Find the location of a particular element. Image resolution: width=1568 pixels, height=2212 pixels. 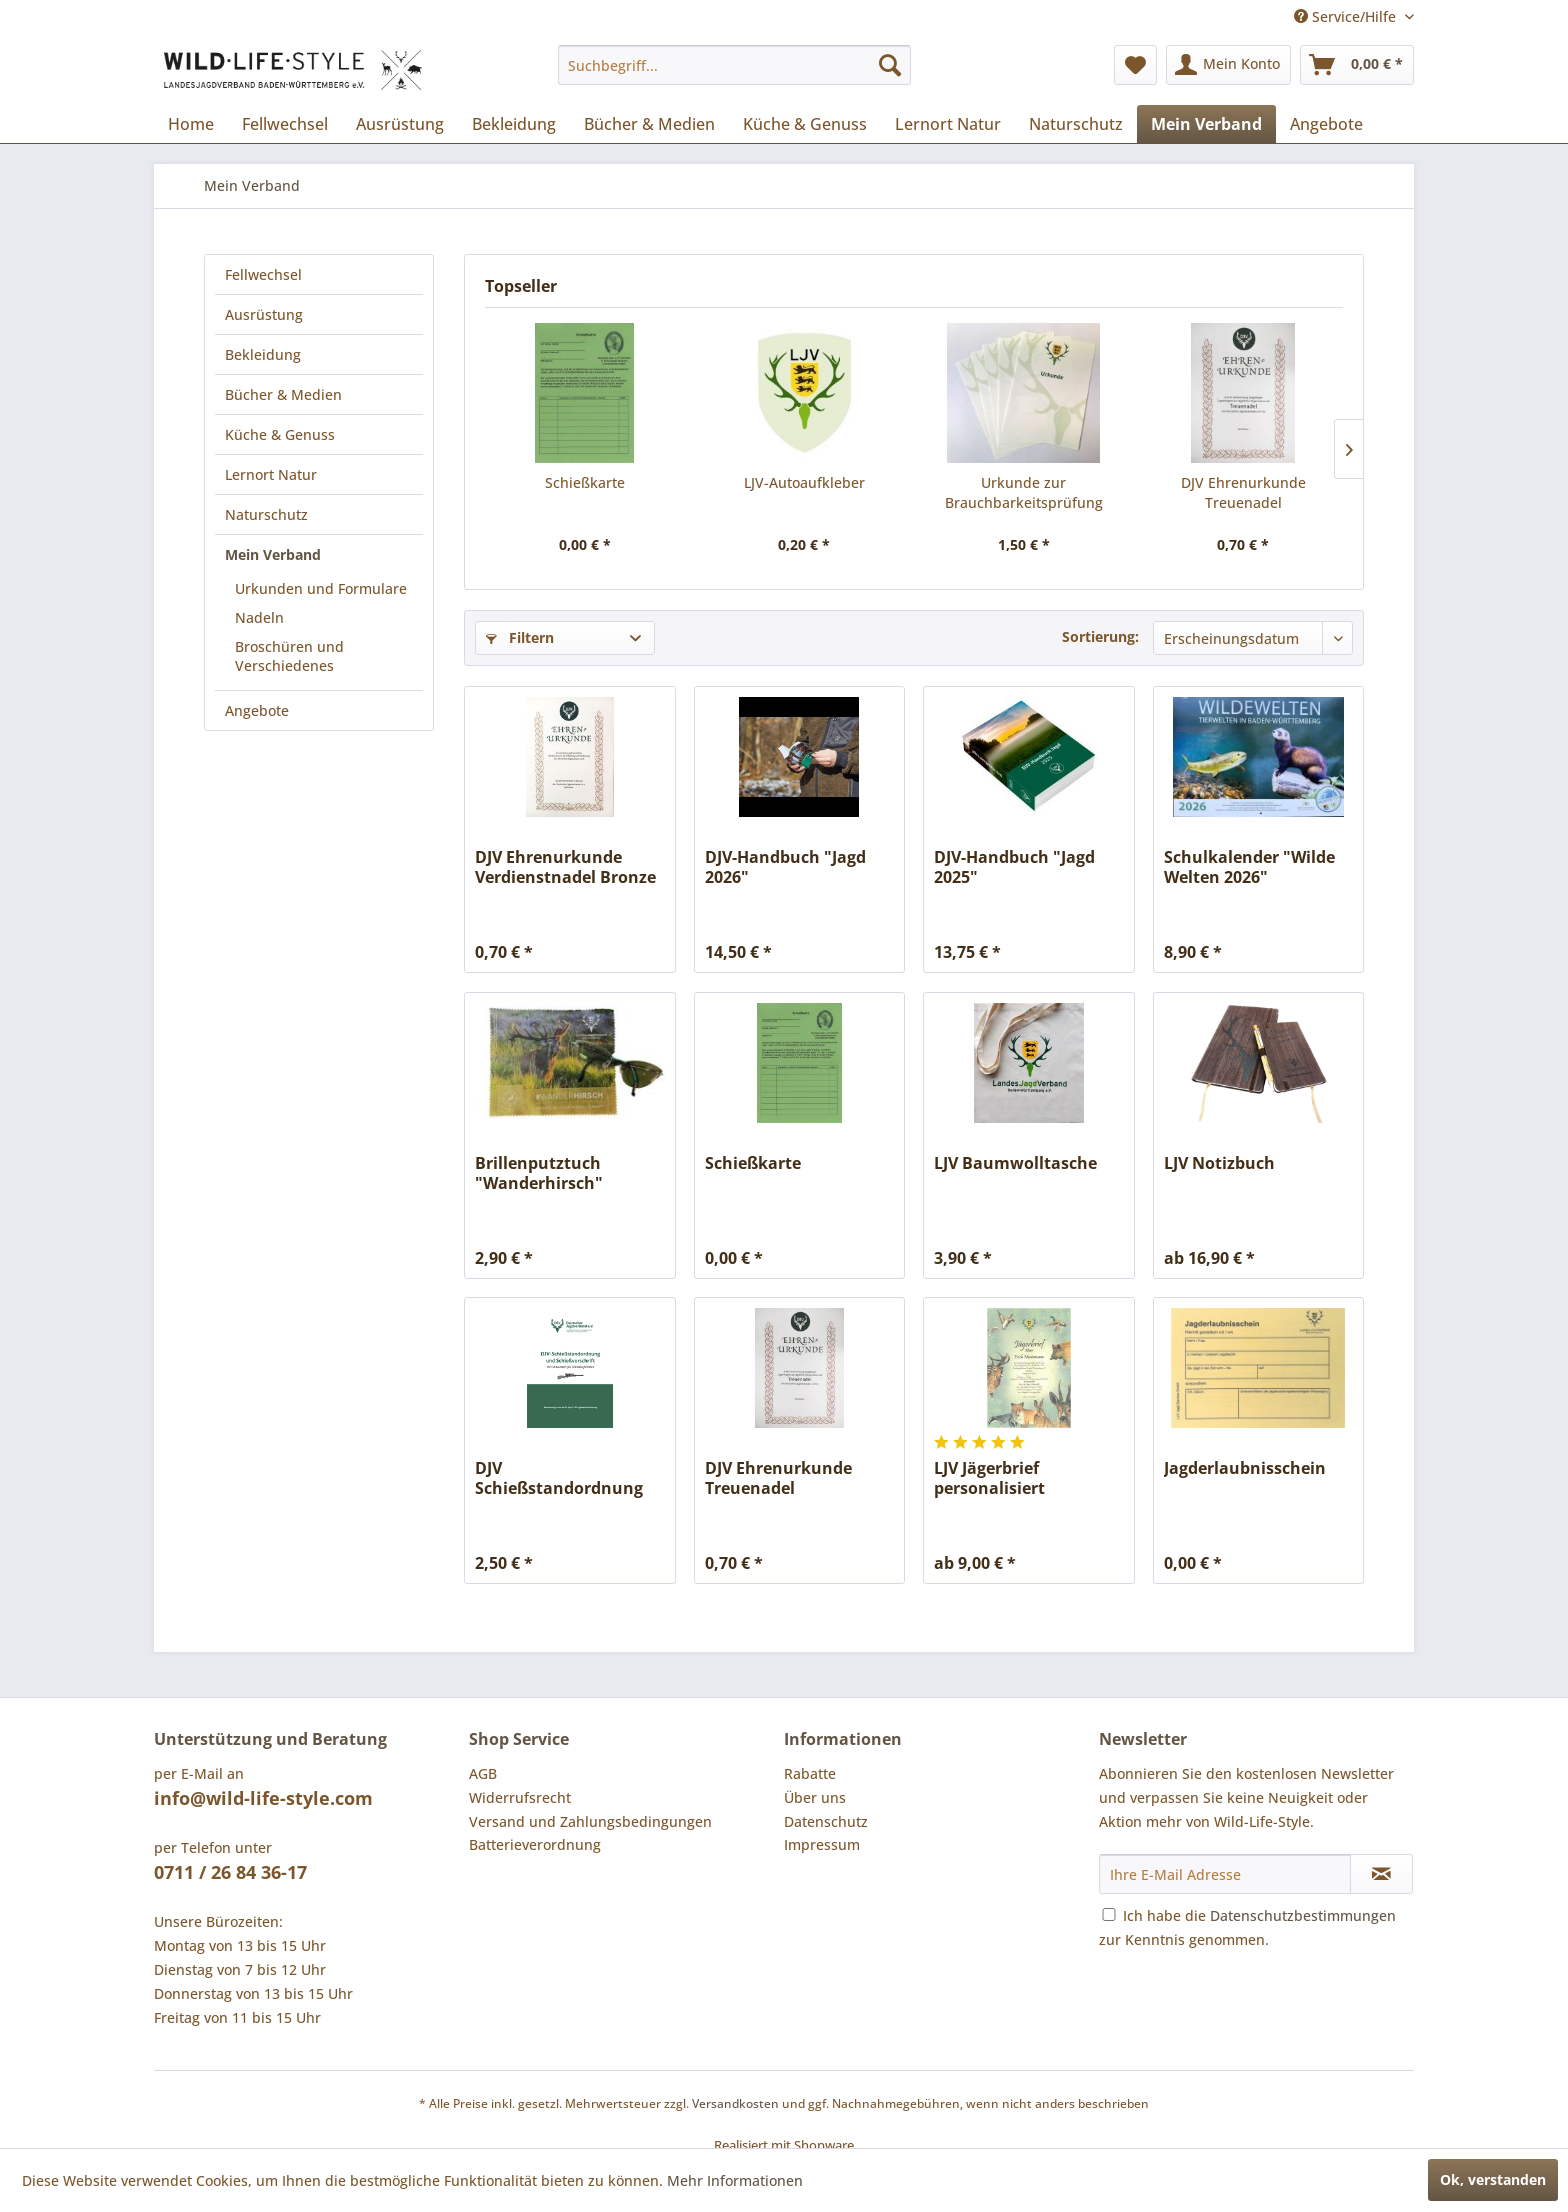

[Mein Konto] is located at coordinates (1228, 65).